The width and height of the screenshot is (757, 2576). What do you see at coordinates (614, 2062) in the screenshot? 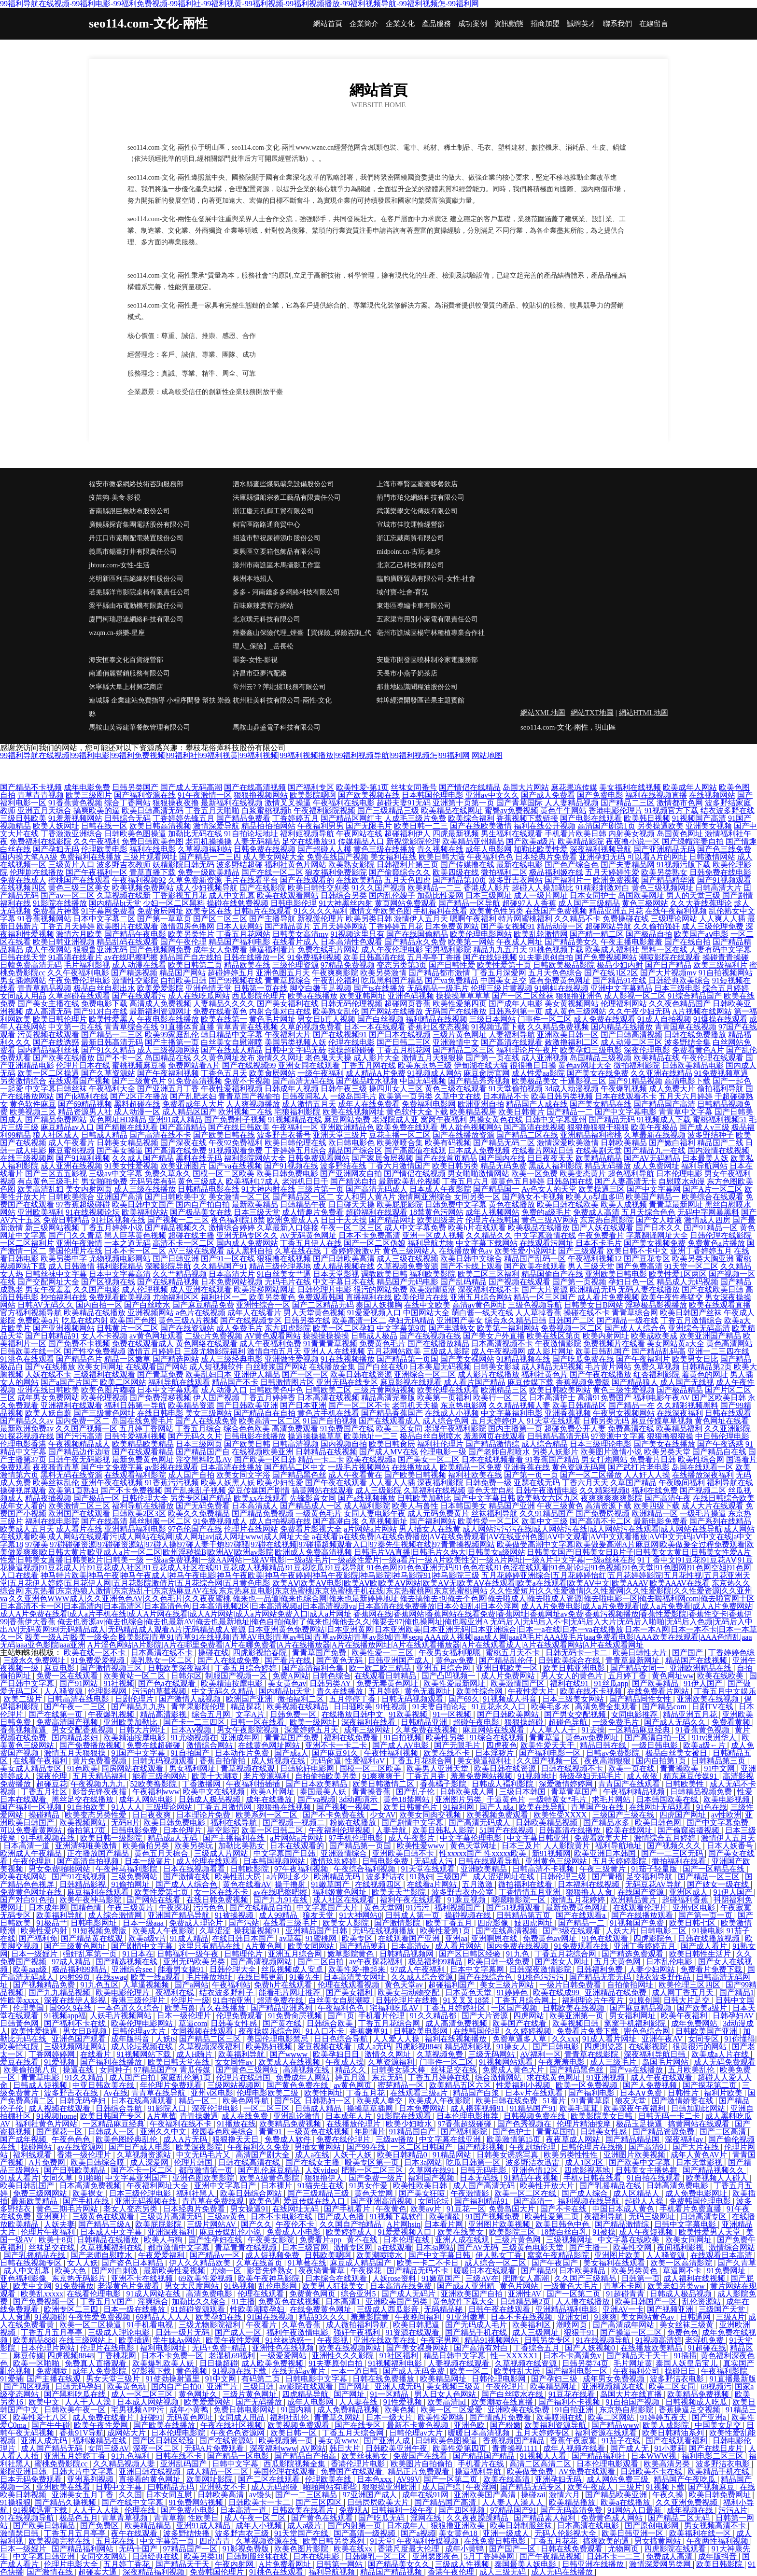
I see `成人三级毛片` at bounding box center [614, 2062].